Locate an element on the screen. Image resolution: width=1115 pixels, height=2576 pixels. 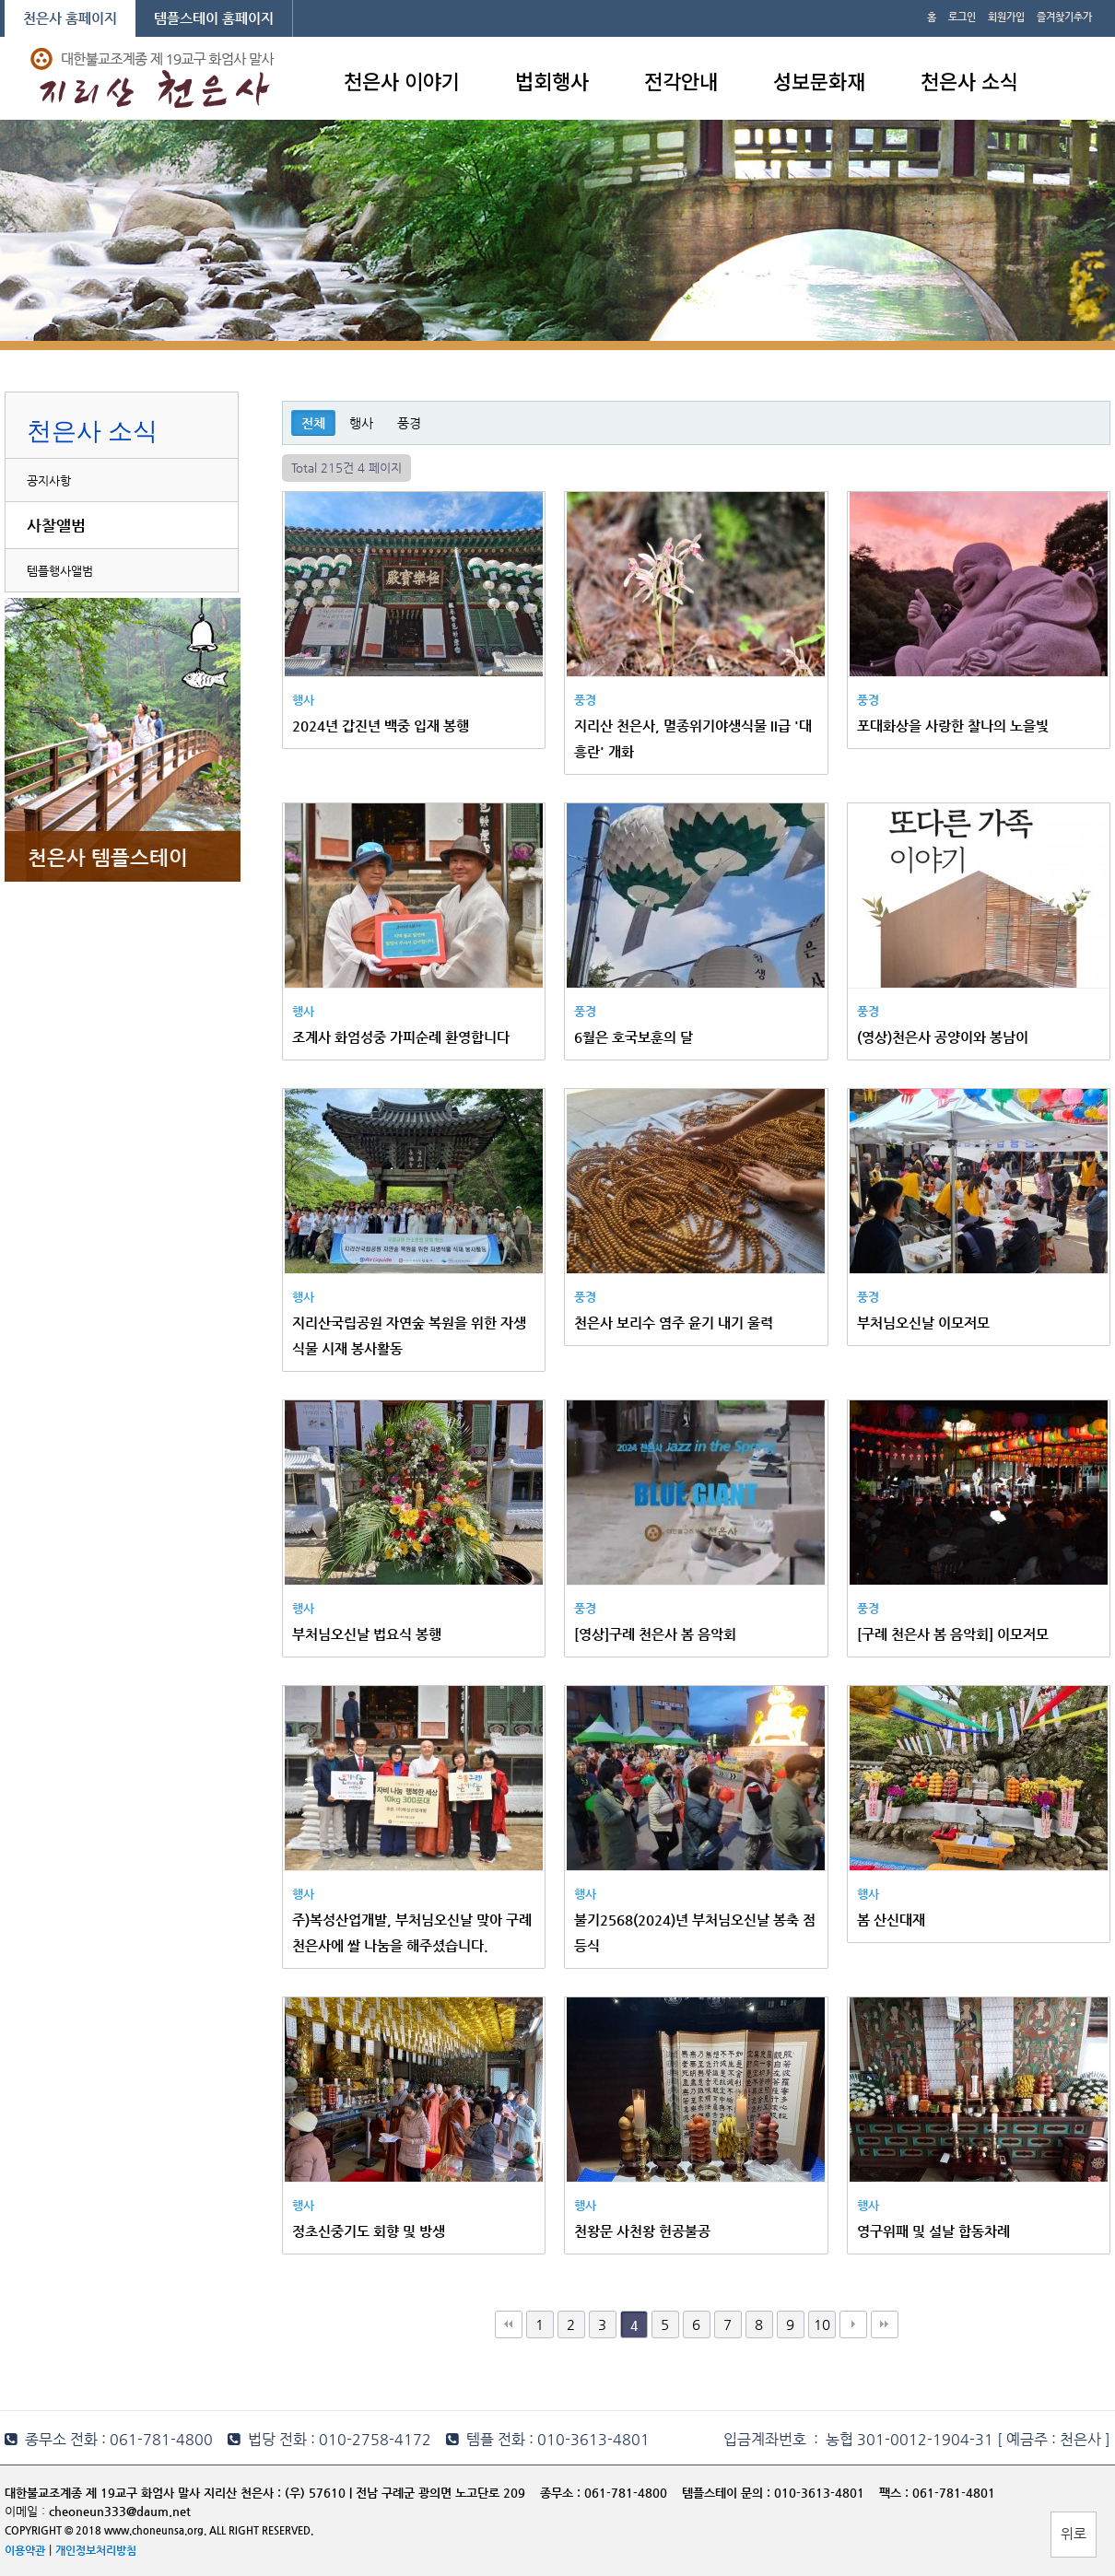
천은사 홈페이지 is located at coordinates (70, 18).